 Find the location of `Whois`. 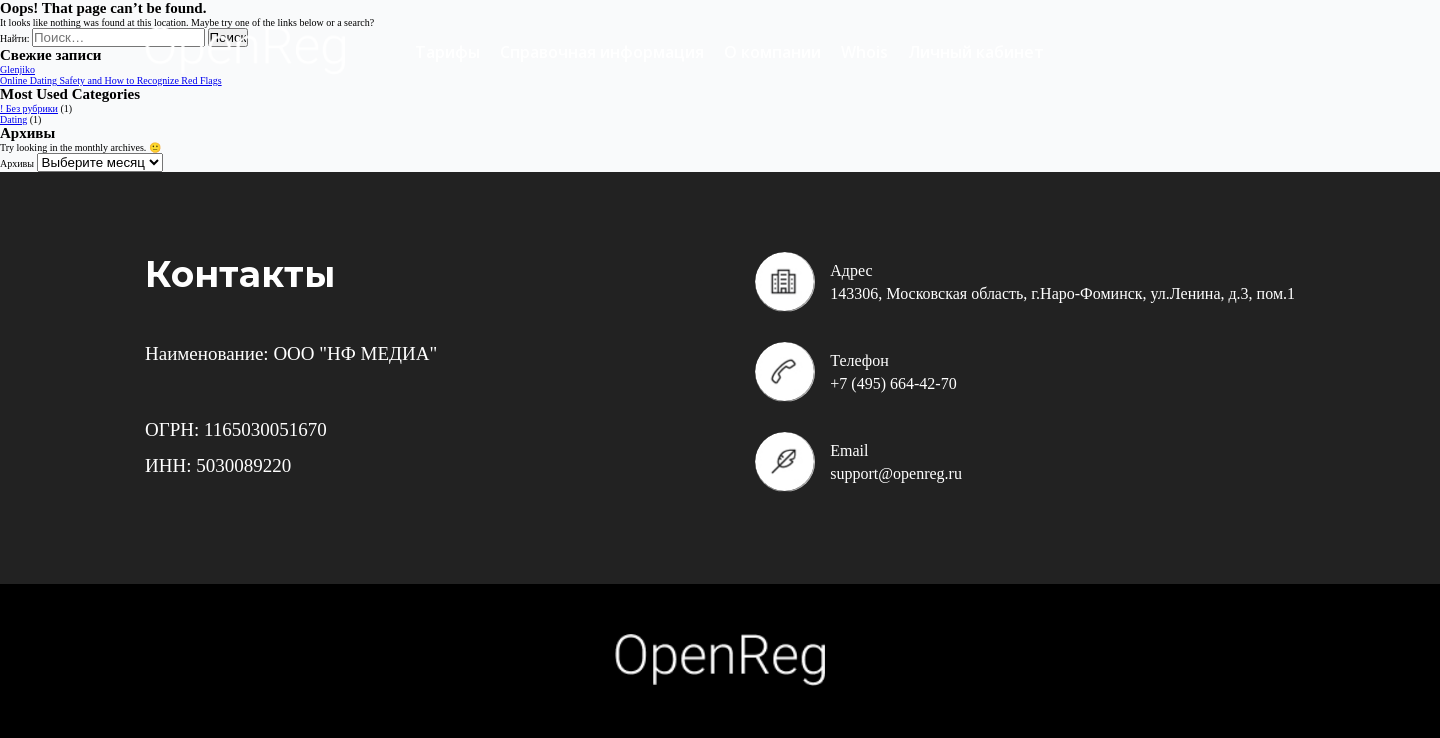

Whois is located at coordinates (864, 52).